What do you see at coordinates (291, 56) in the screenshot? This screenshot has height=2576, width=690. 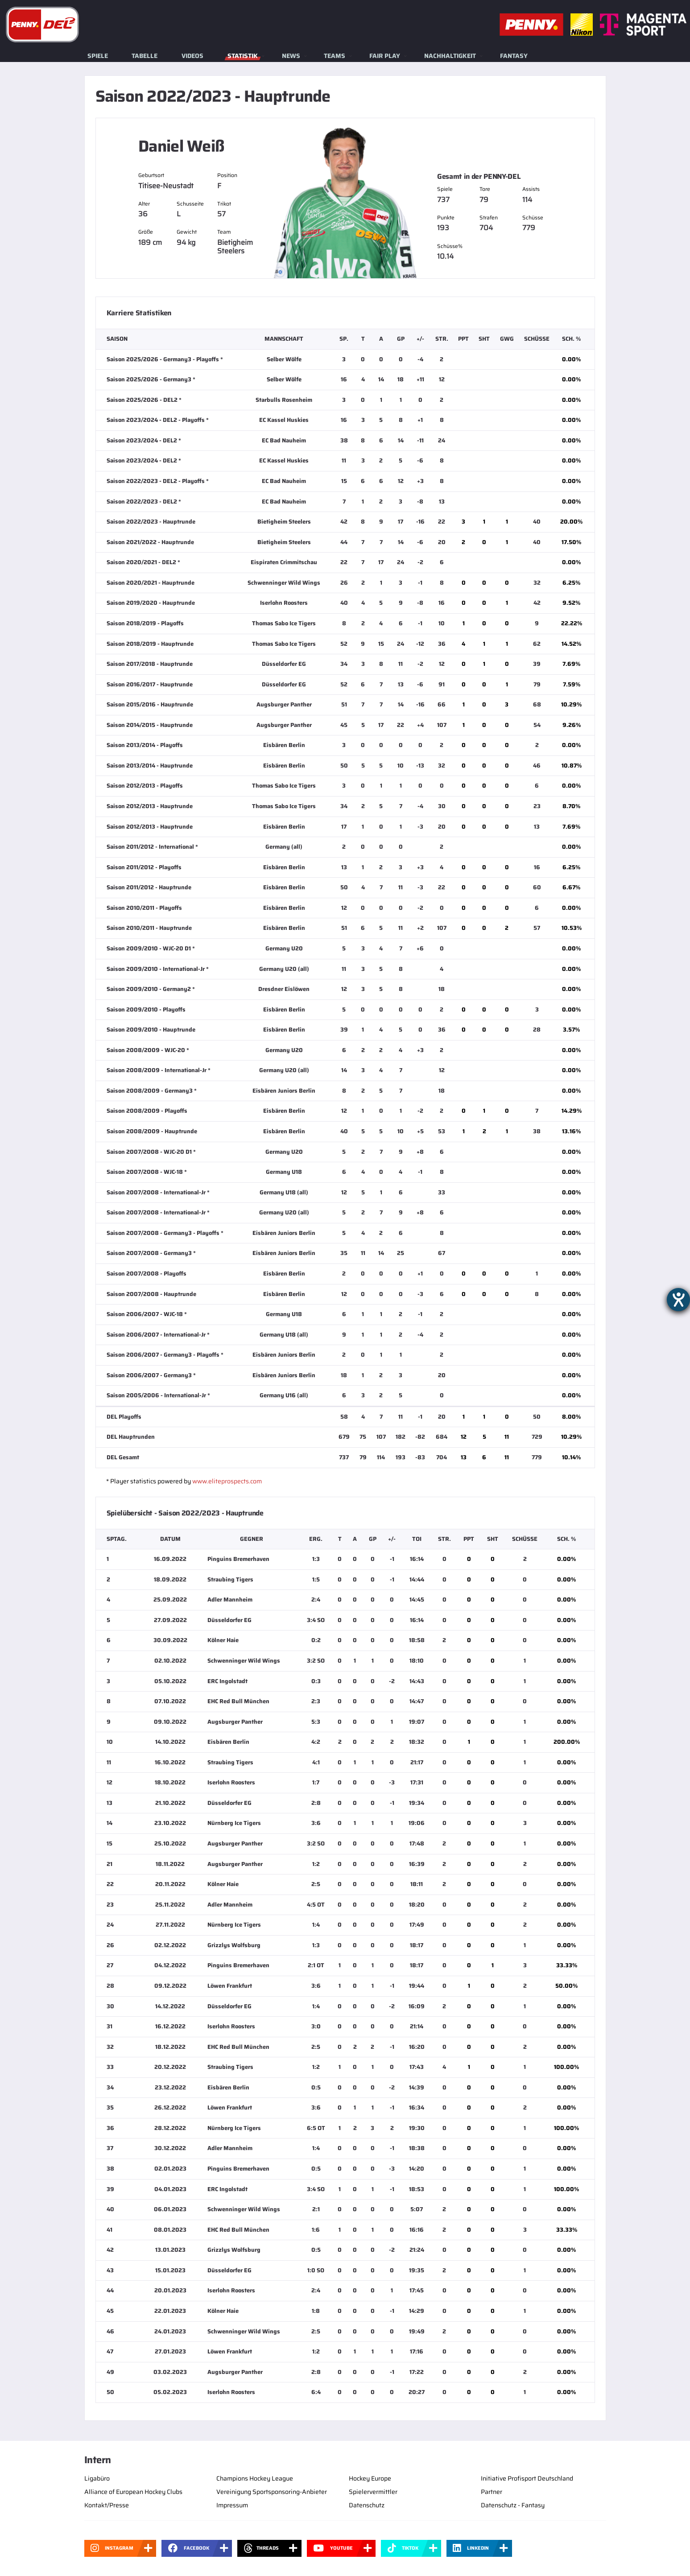 I see `News` at bounding box center [291, 56].